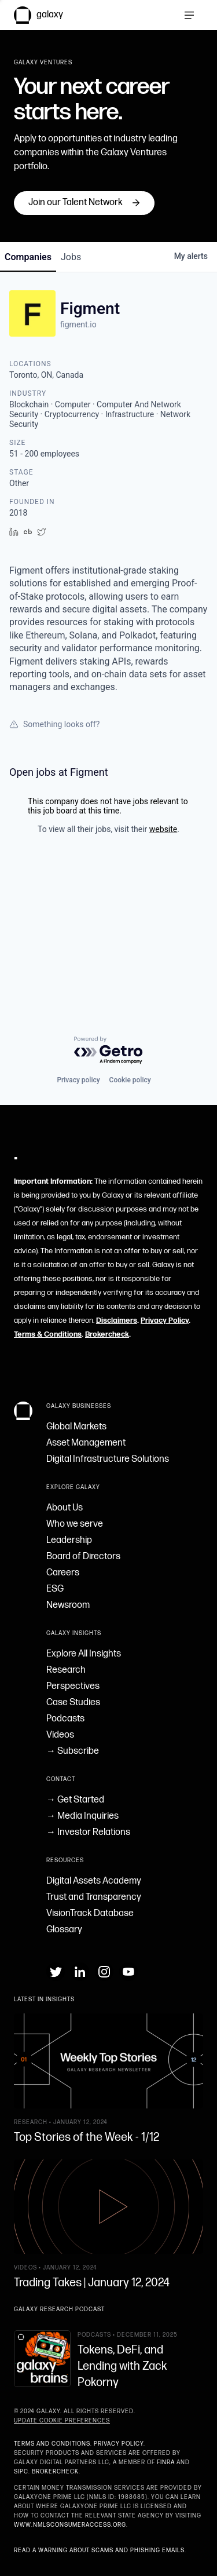 This screenshot has height=2576, width=217. What do you see at coordinates (70, 2525) in the screenshot?
I see `www.nmlsconsumeraccess.org` at bounding box center [70, 2525].